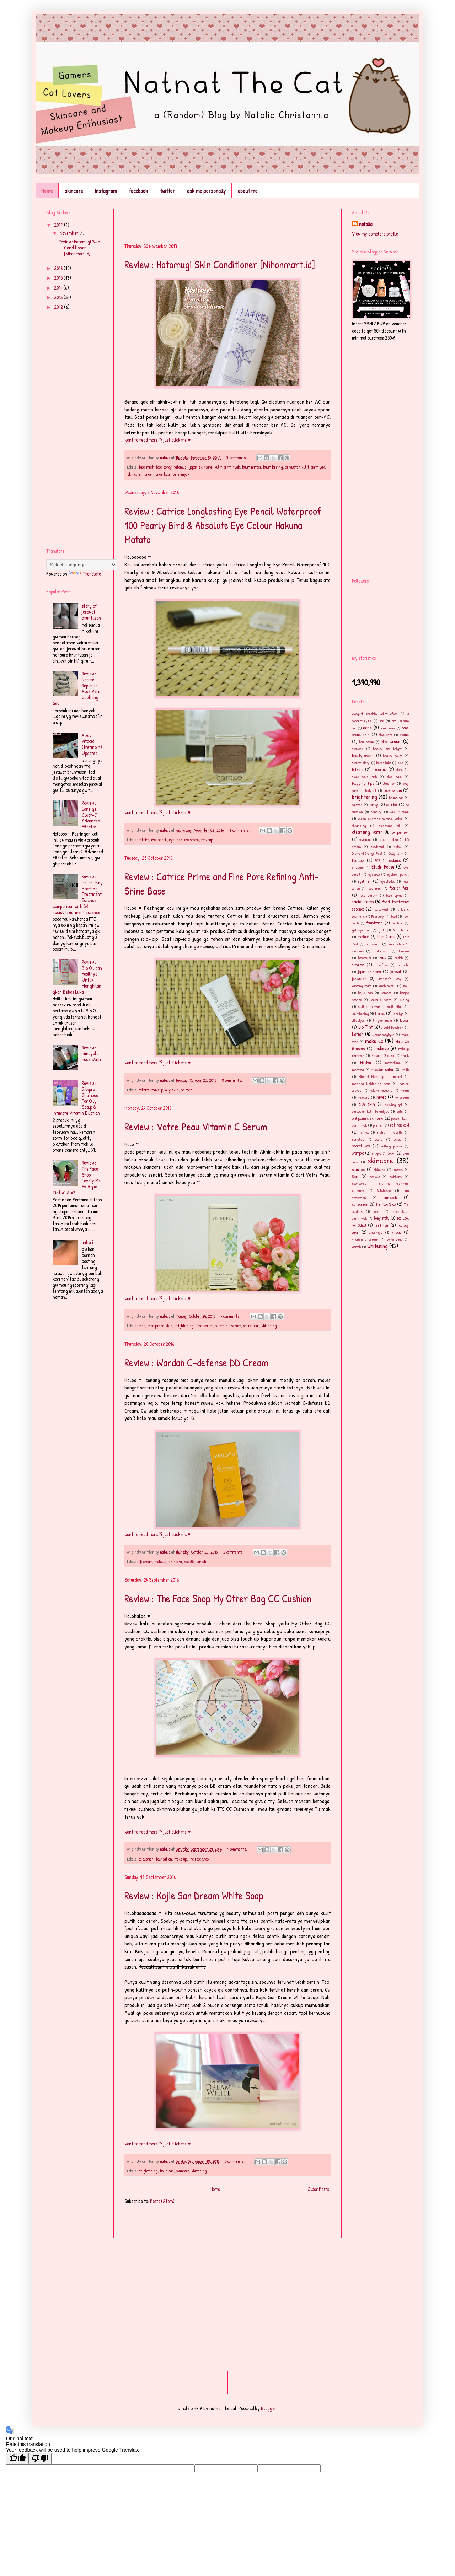  I want to click on retinoid acid, so click(399, 1125).